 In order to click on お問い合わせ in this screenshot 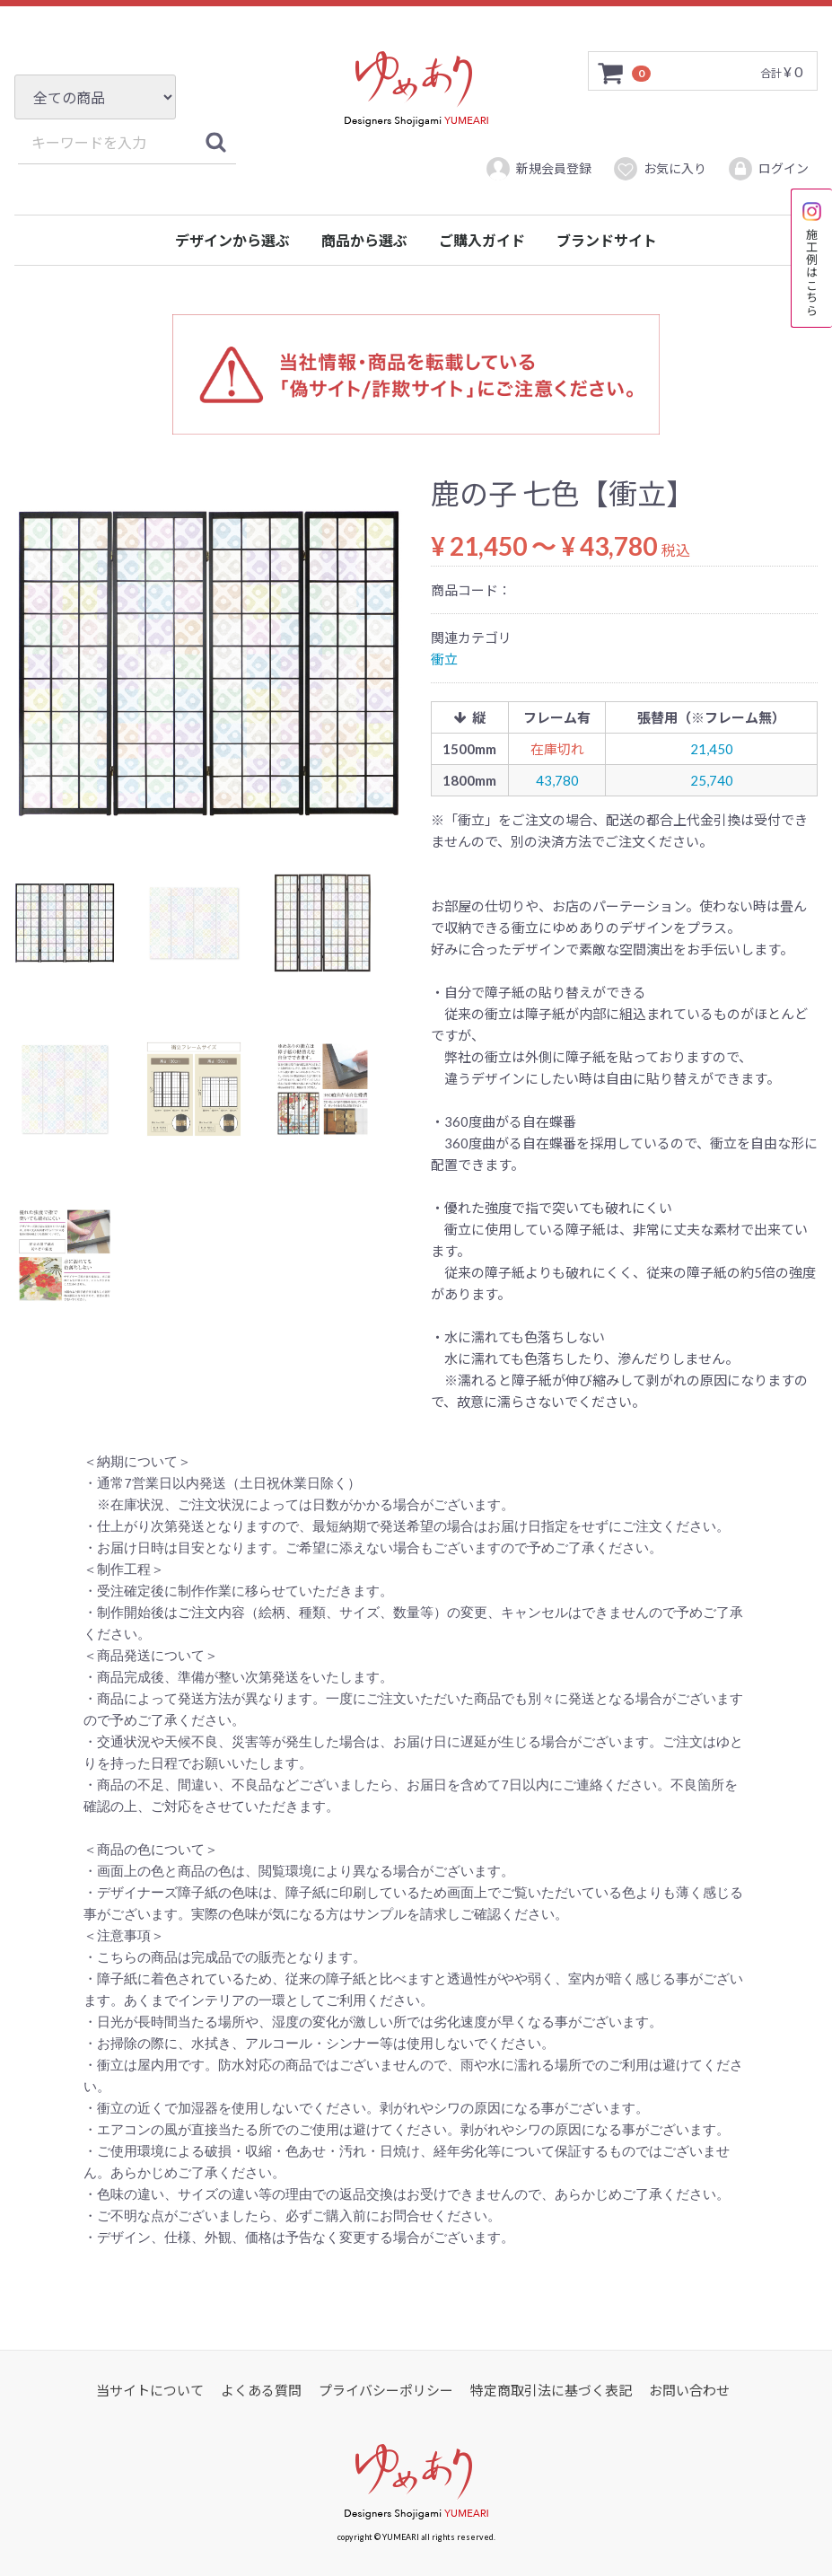, I will do `click(689, 2390)`.